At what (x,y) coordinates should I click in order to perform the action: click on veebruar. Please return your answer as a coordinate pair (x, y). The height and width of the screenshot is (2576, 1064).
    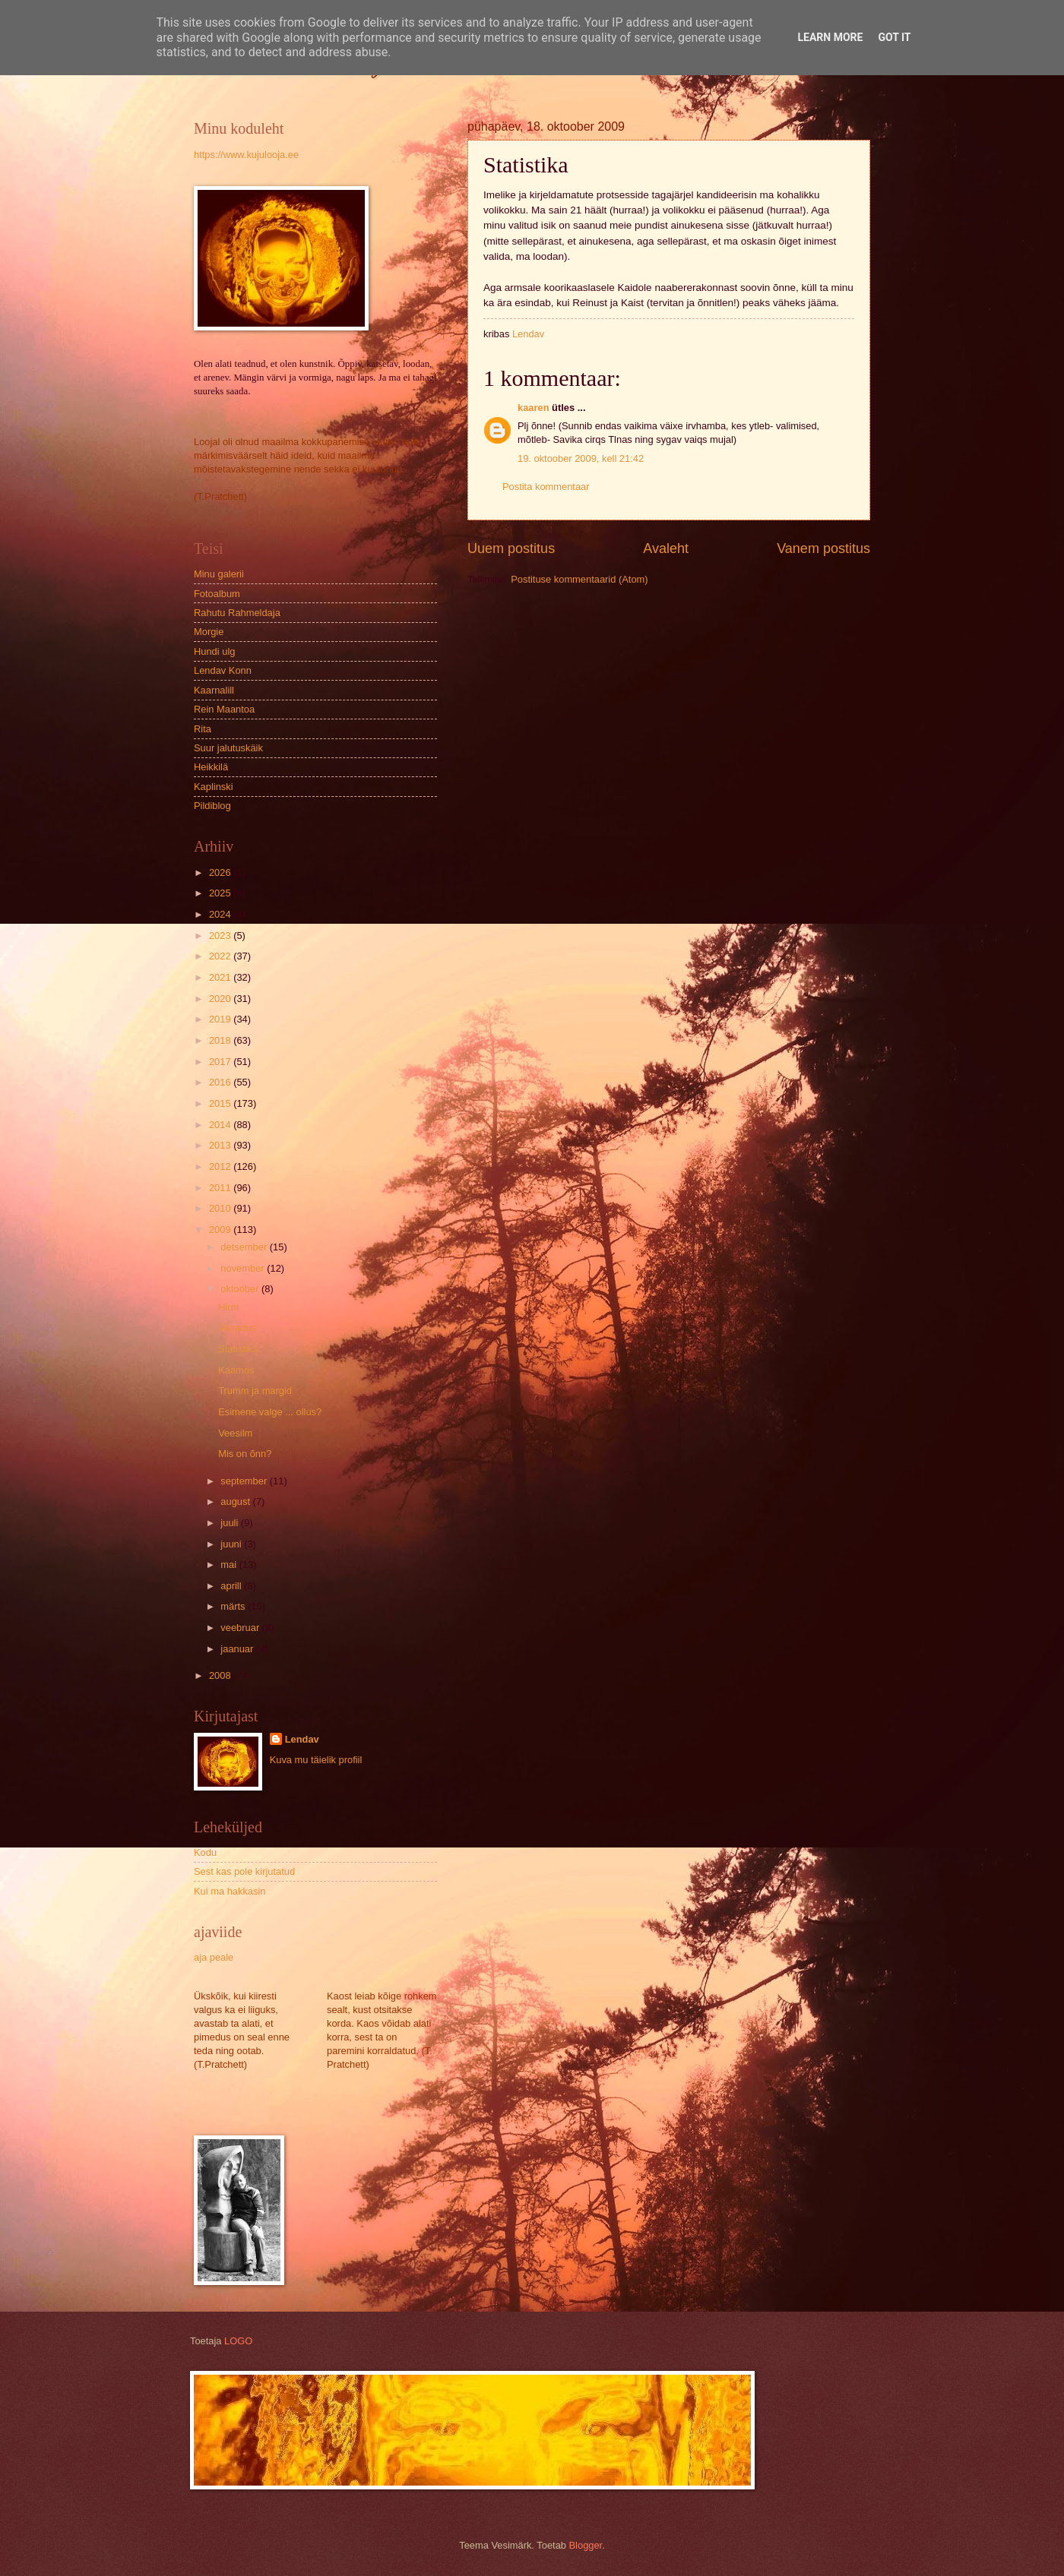
    Looking at the image, I should click on (240, 1627).